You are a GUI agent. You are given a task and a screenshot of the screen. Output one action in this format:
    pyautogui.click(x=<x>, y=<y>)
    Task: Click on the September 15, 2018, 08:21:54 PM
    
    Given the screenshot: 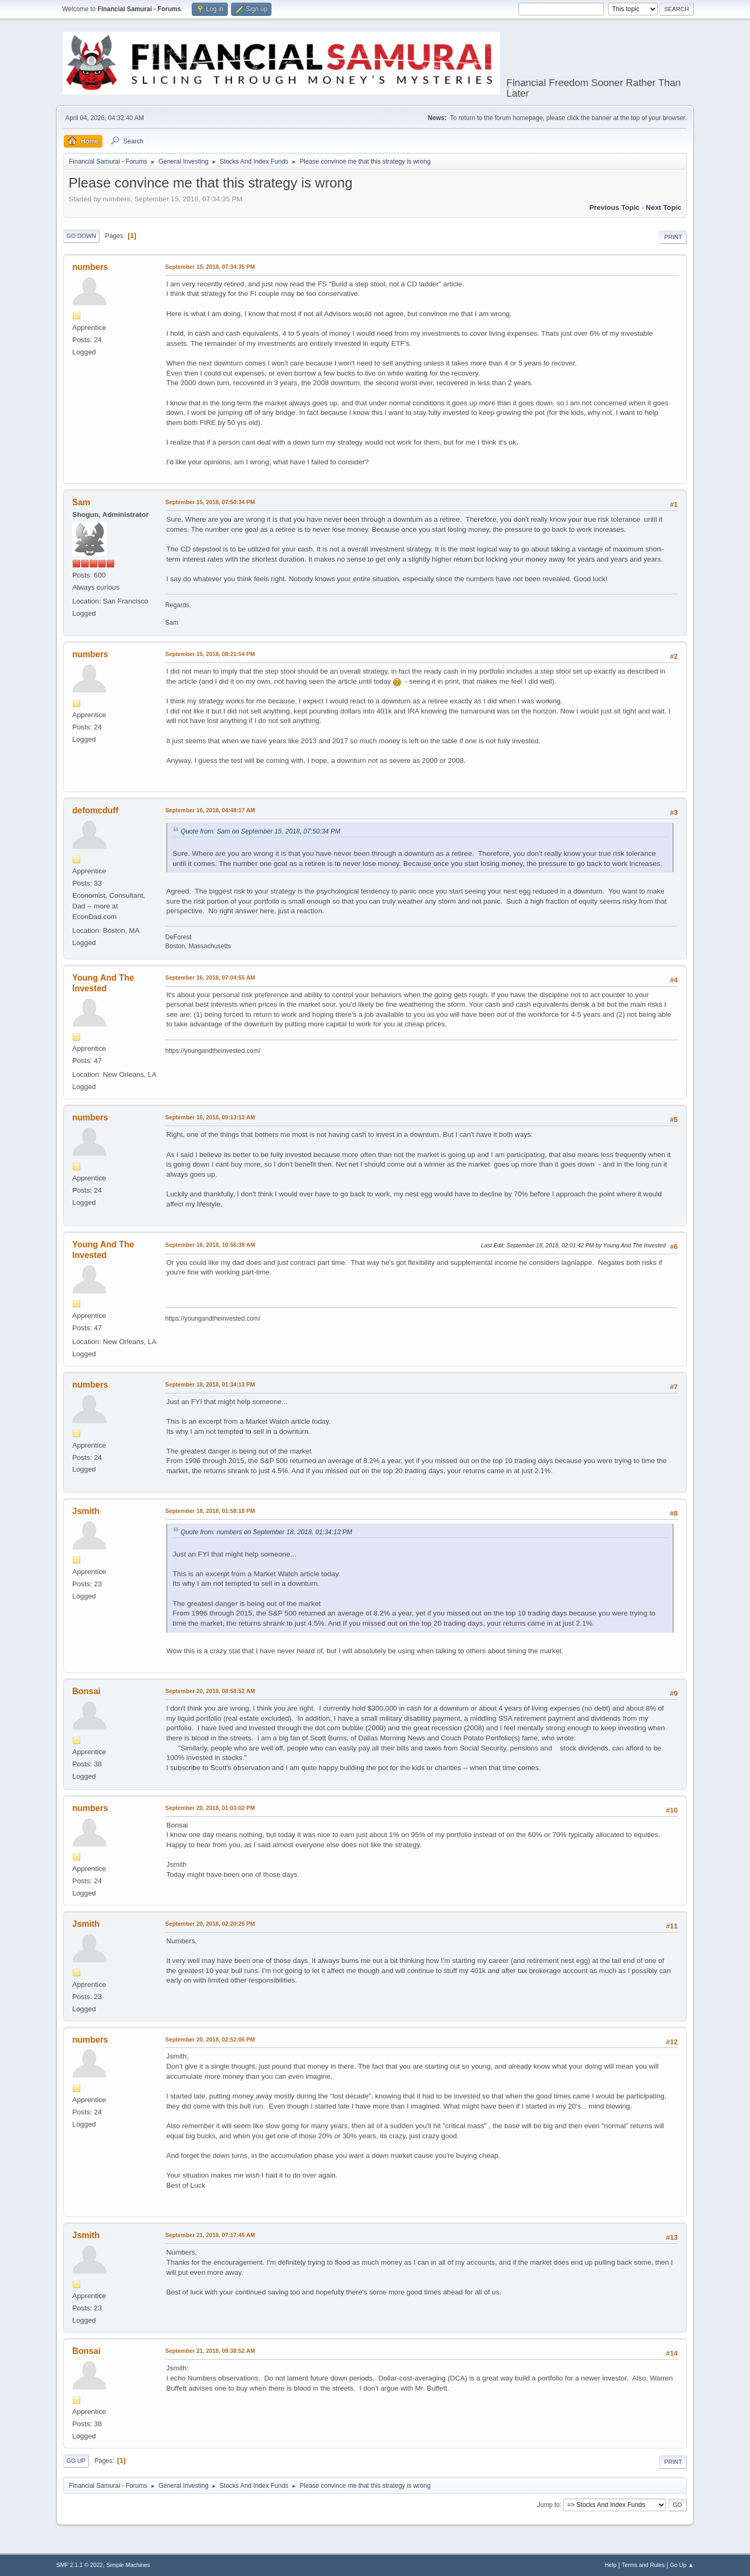 What is the action you would take?
    pyautogui.click(x=210, y=654)
    